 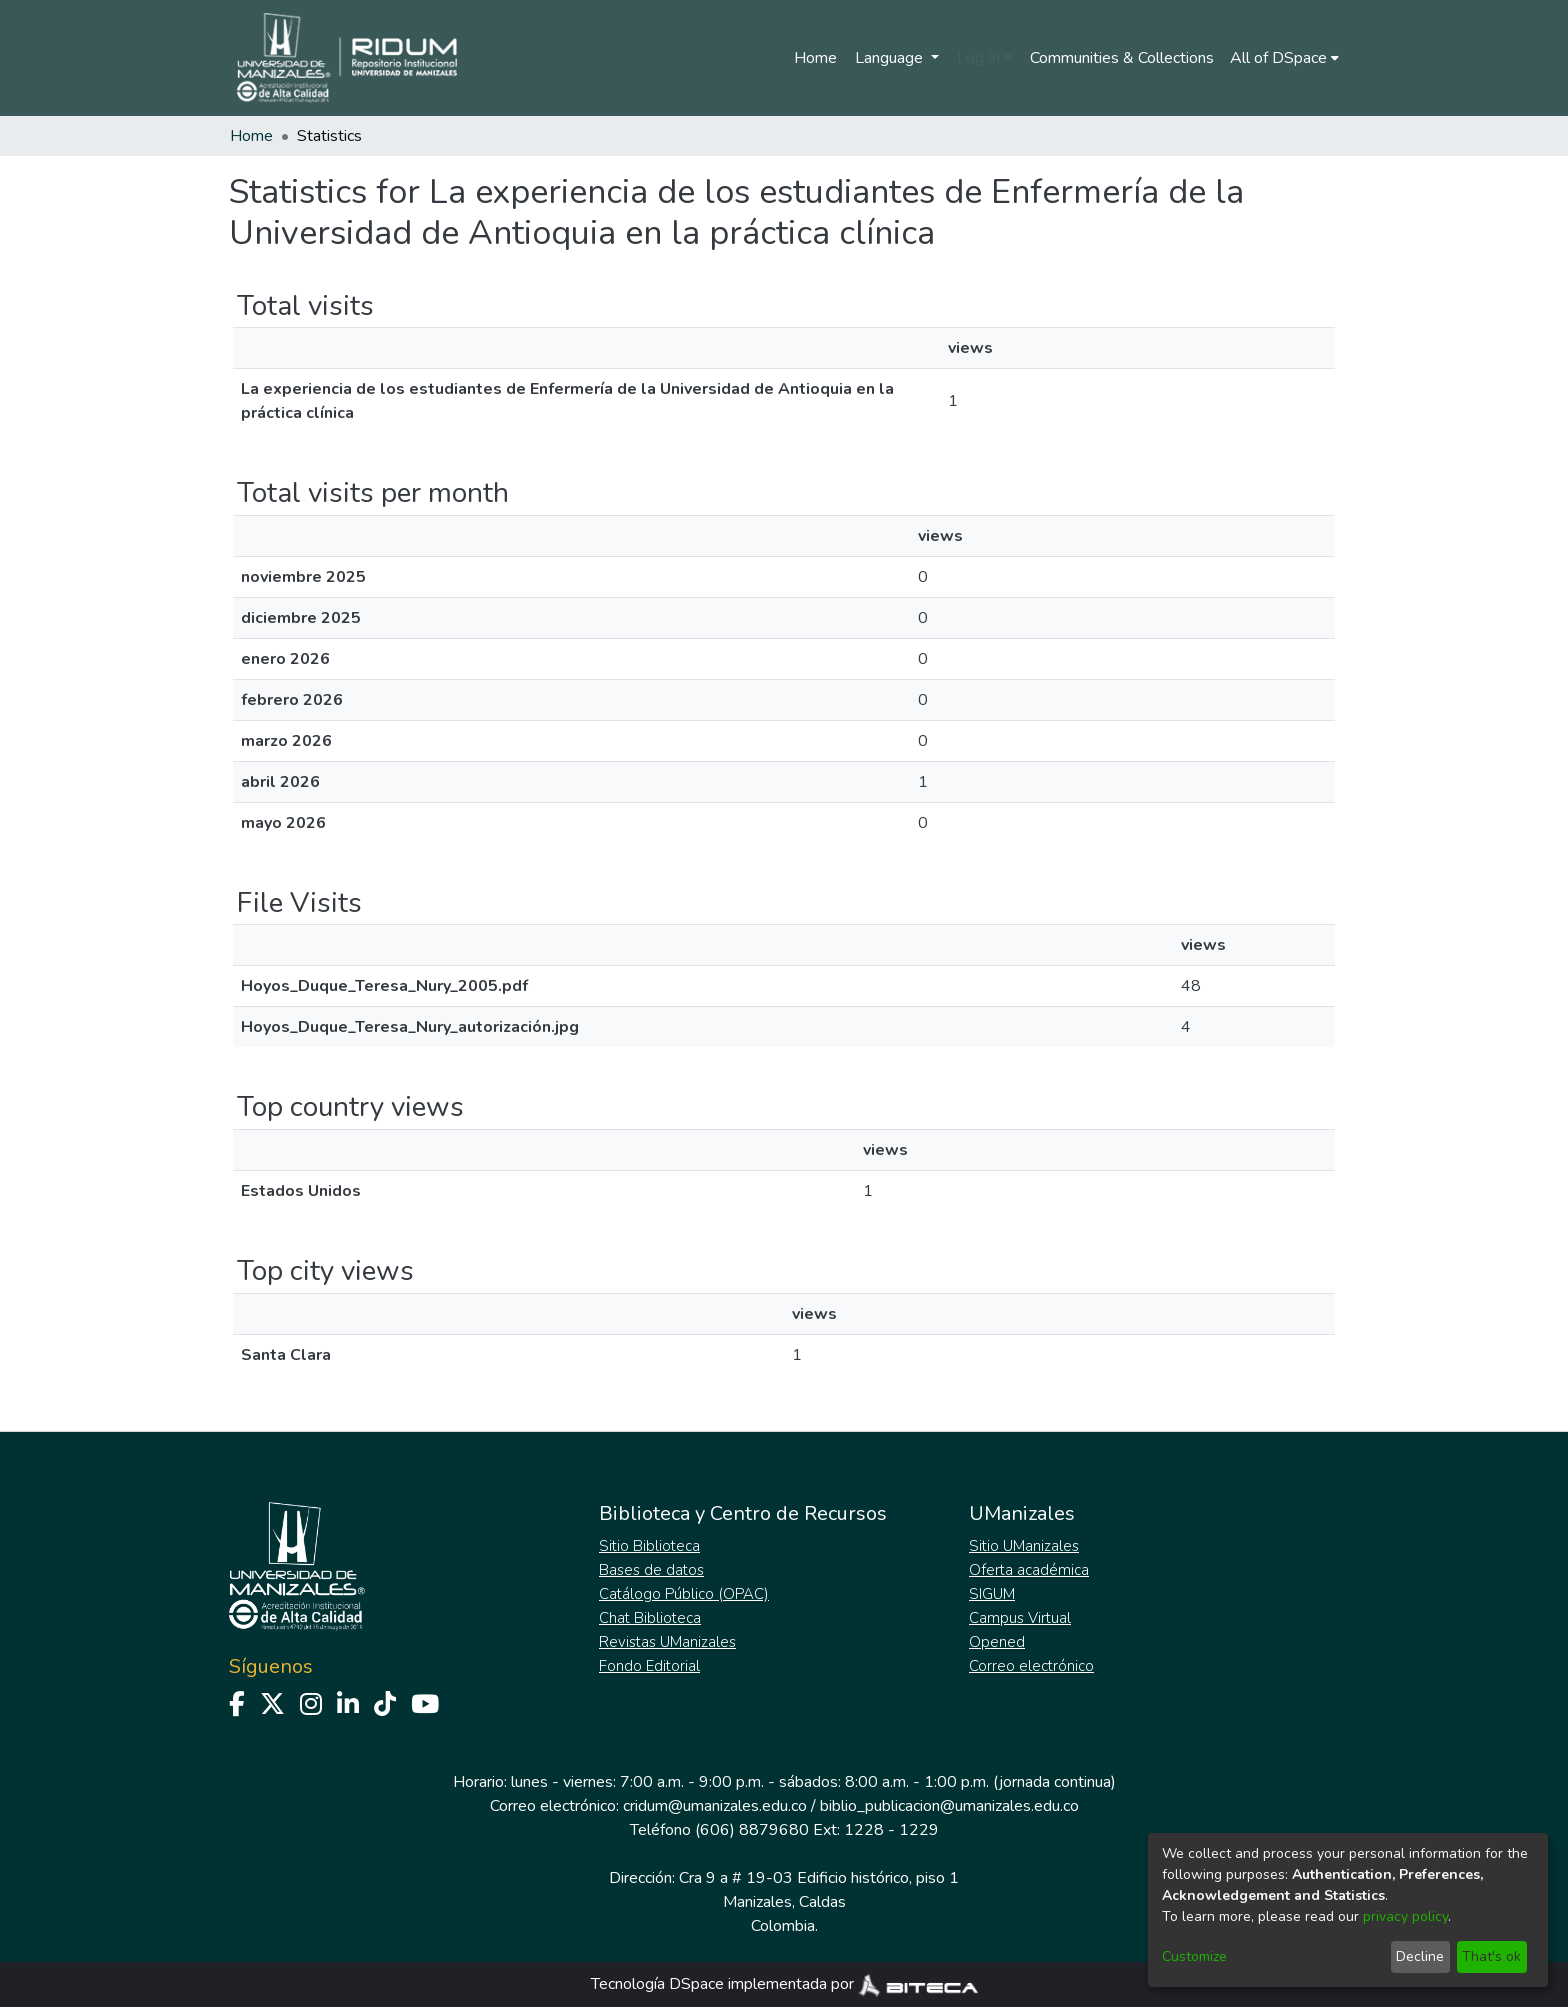 What do you see at coordinates (684, 1594) in the screenshot?
I see `Catálogo Público (OPAC)` at bounding box center [684, 1594].